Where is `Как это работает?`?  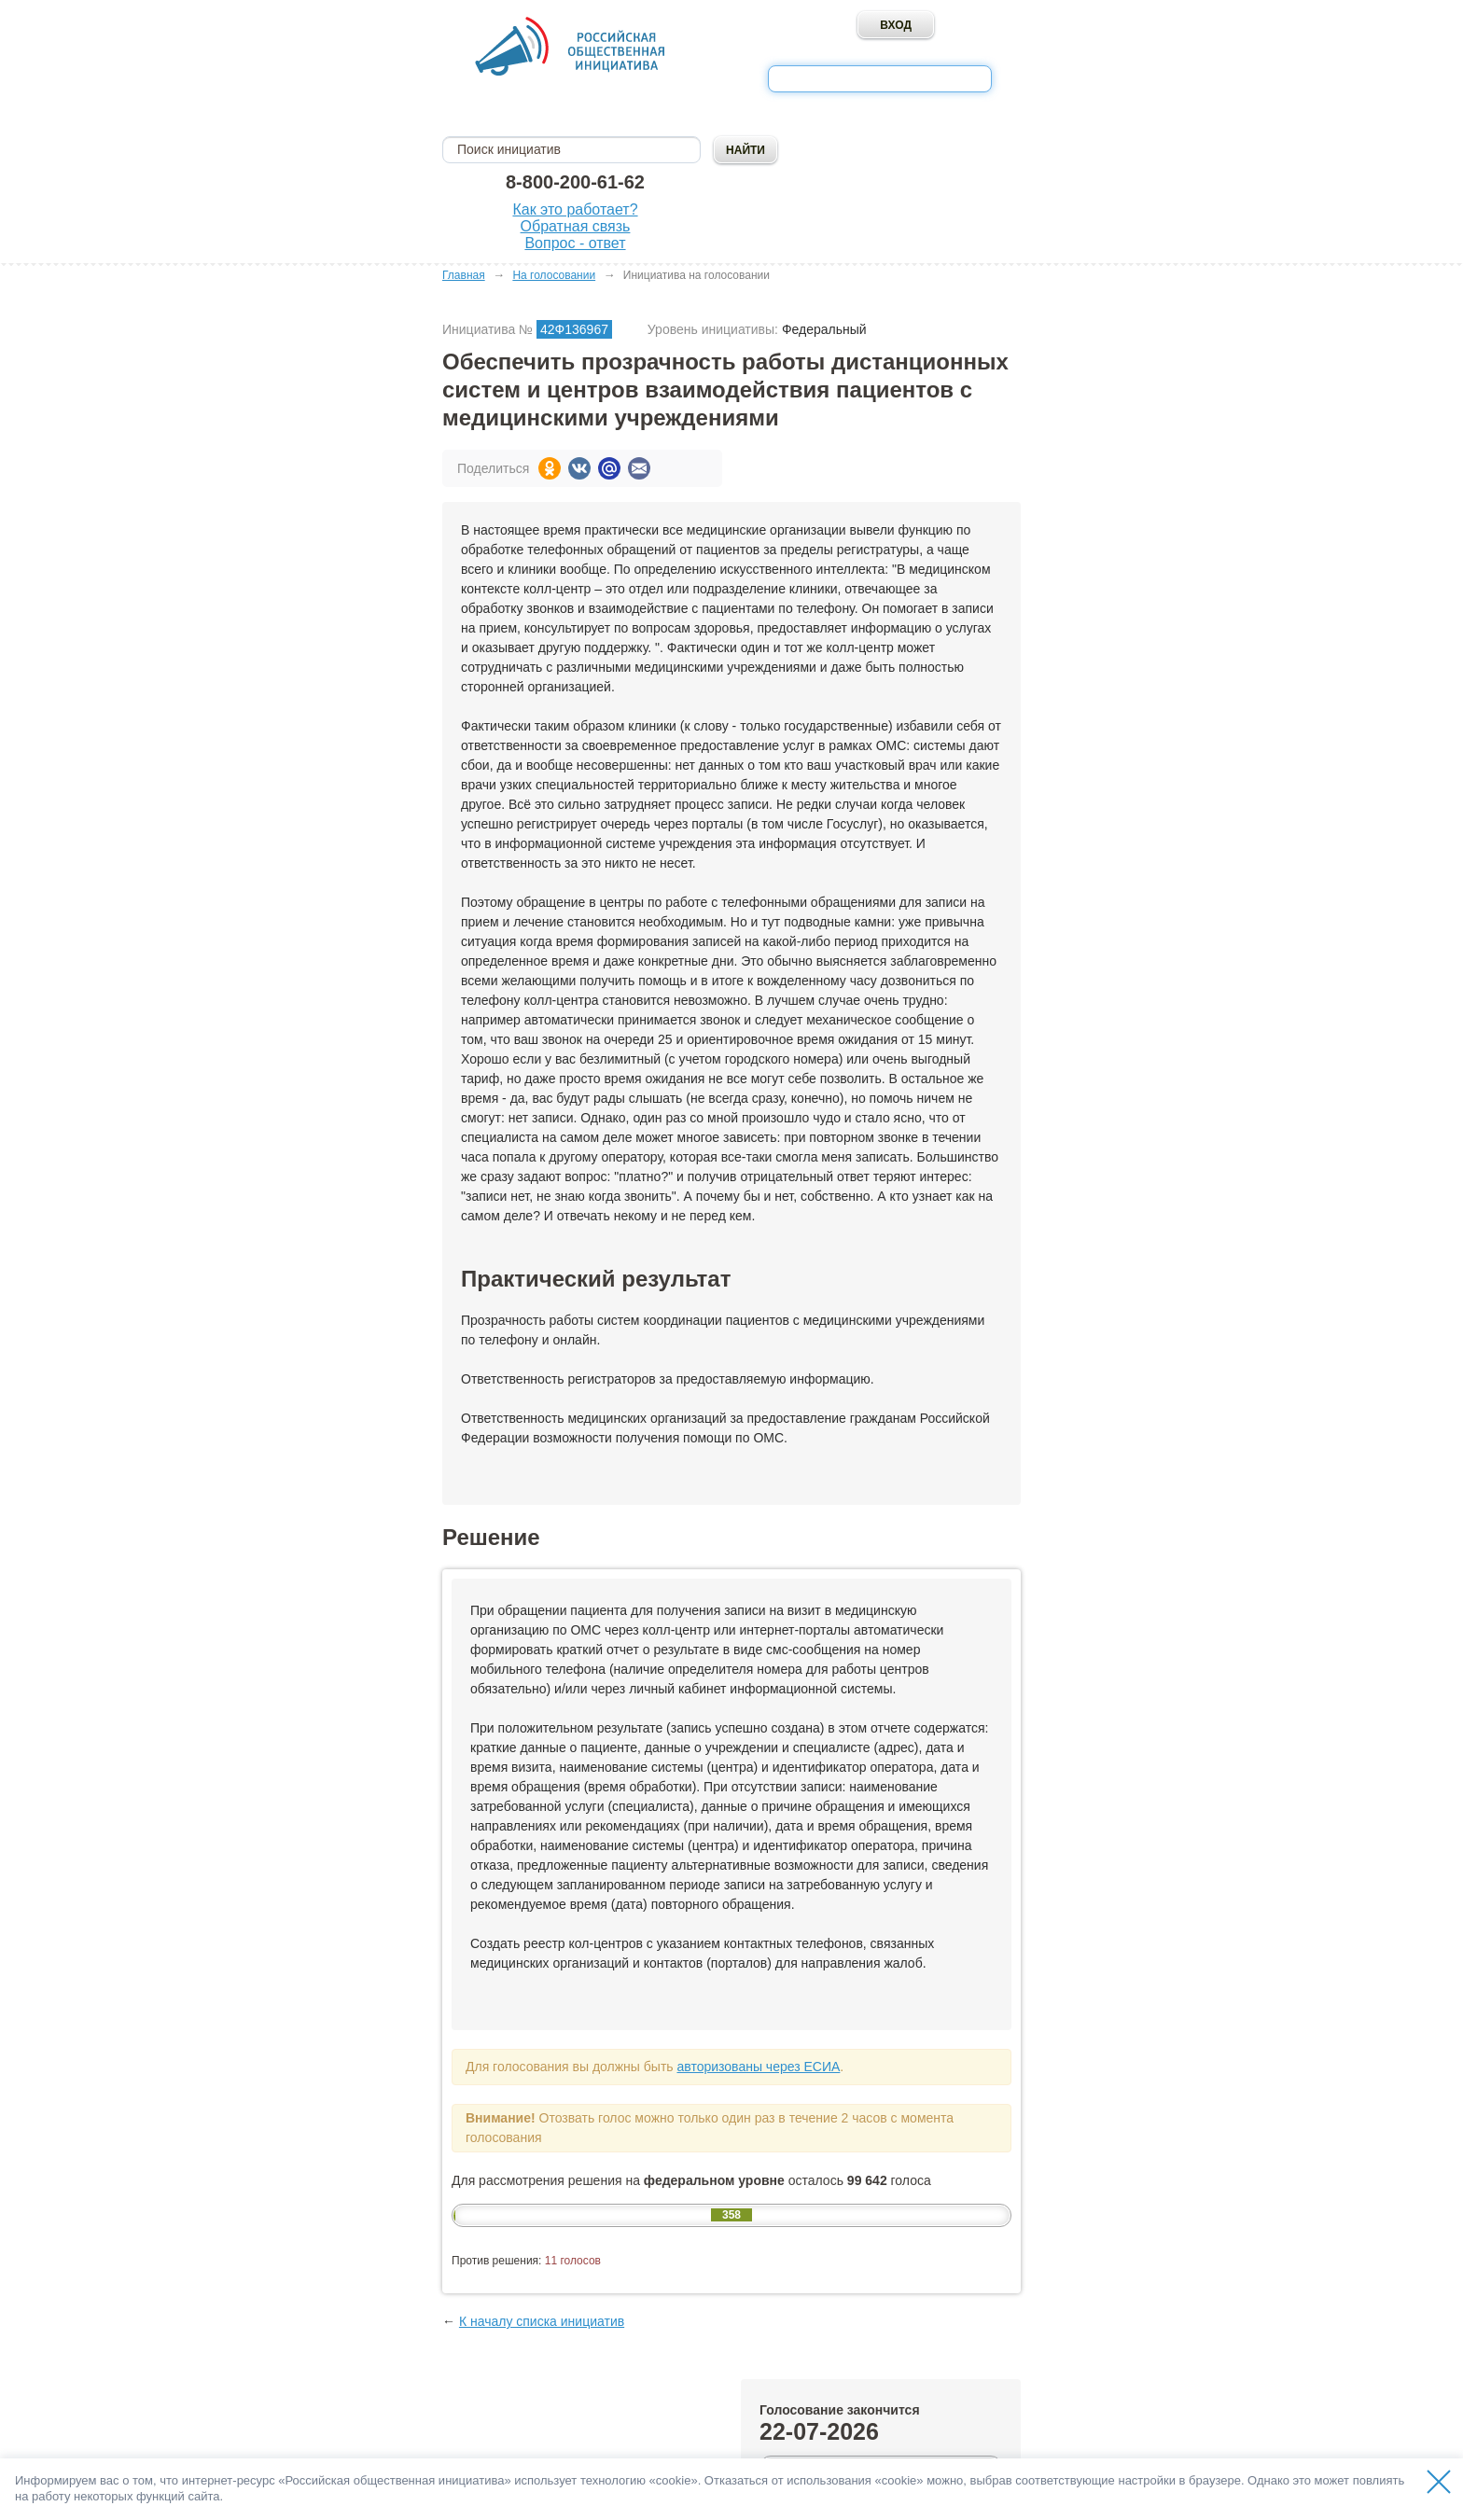
Как это работает? is located at coordinates (574, 209).